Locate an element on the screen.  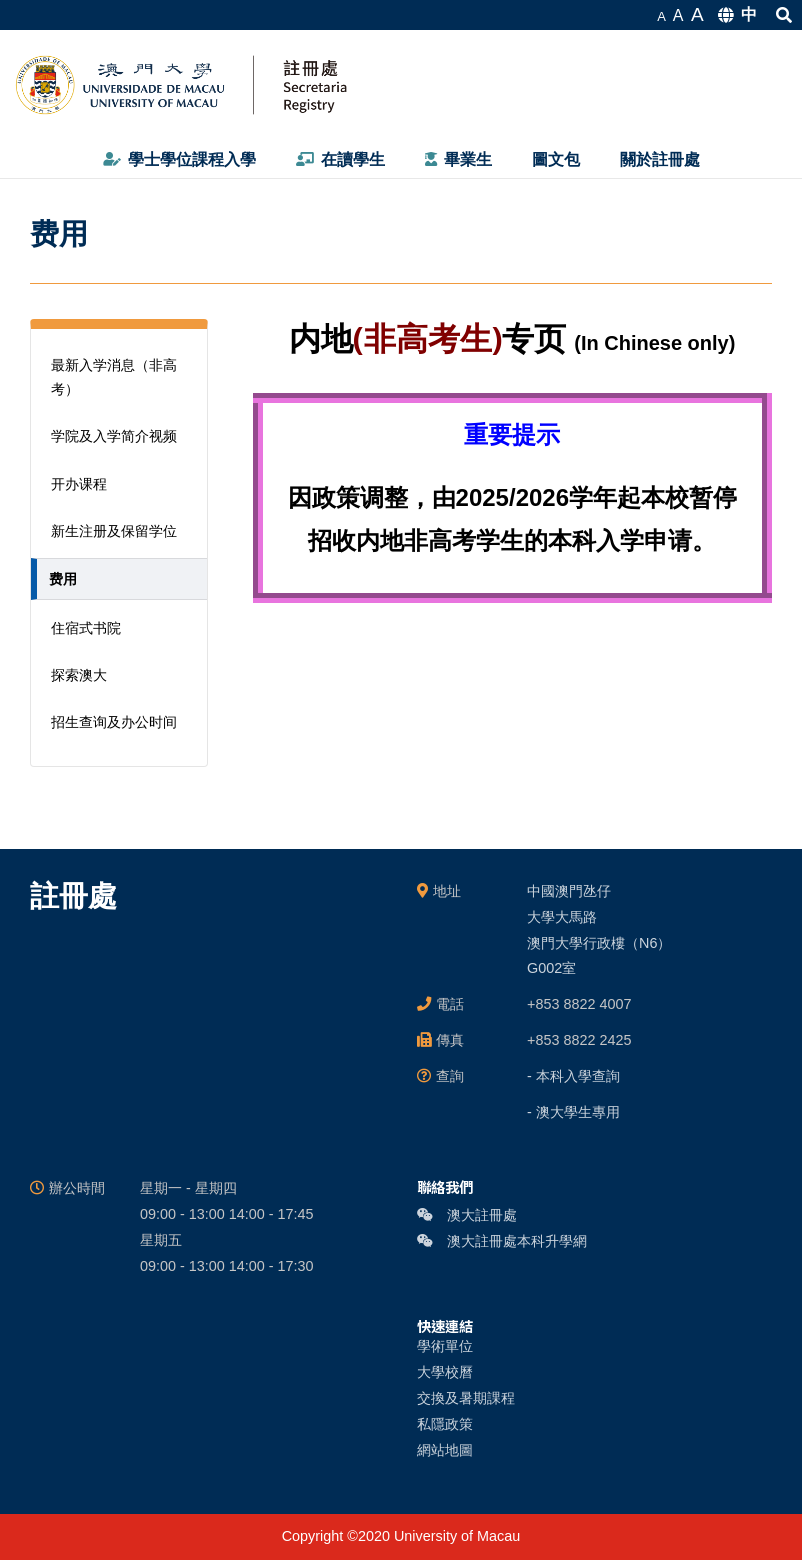
中國澳門氹仔 大學大馬路 澳門大學行政樓（N6） G002室 is located at coordinates (599, 930).